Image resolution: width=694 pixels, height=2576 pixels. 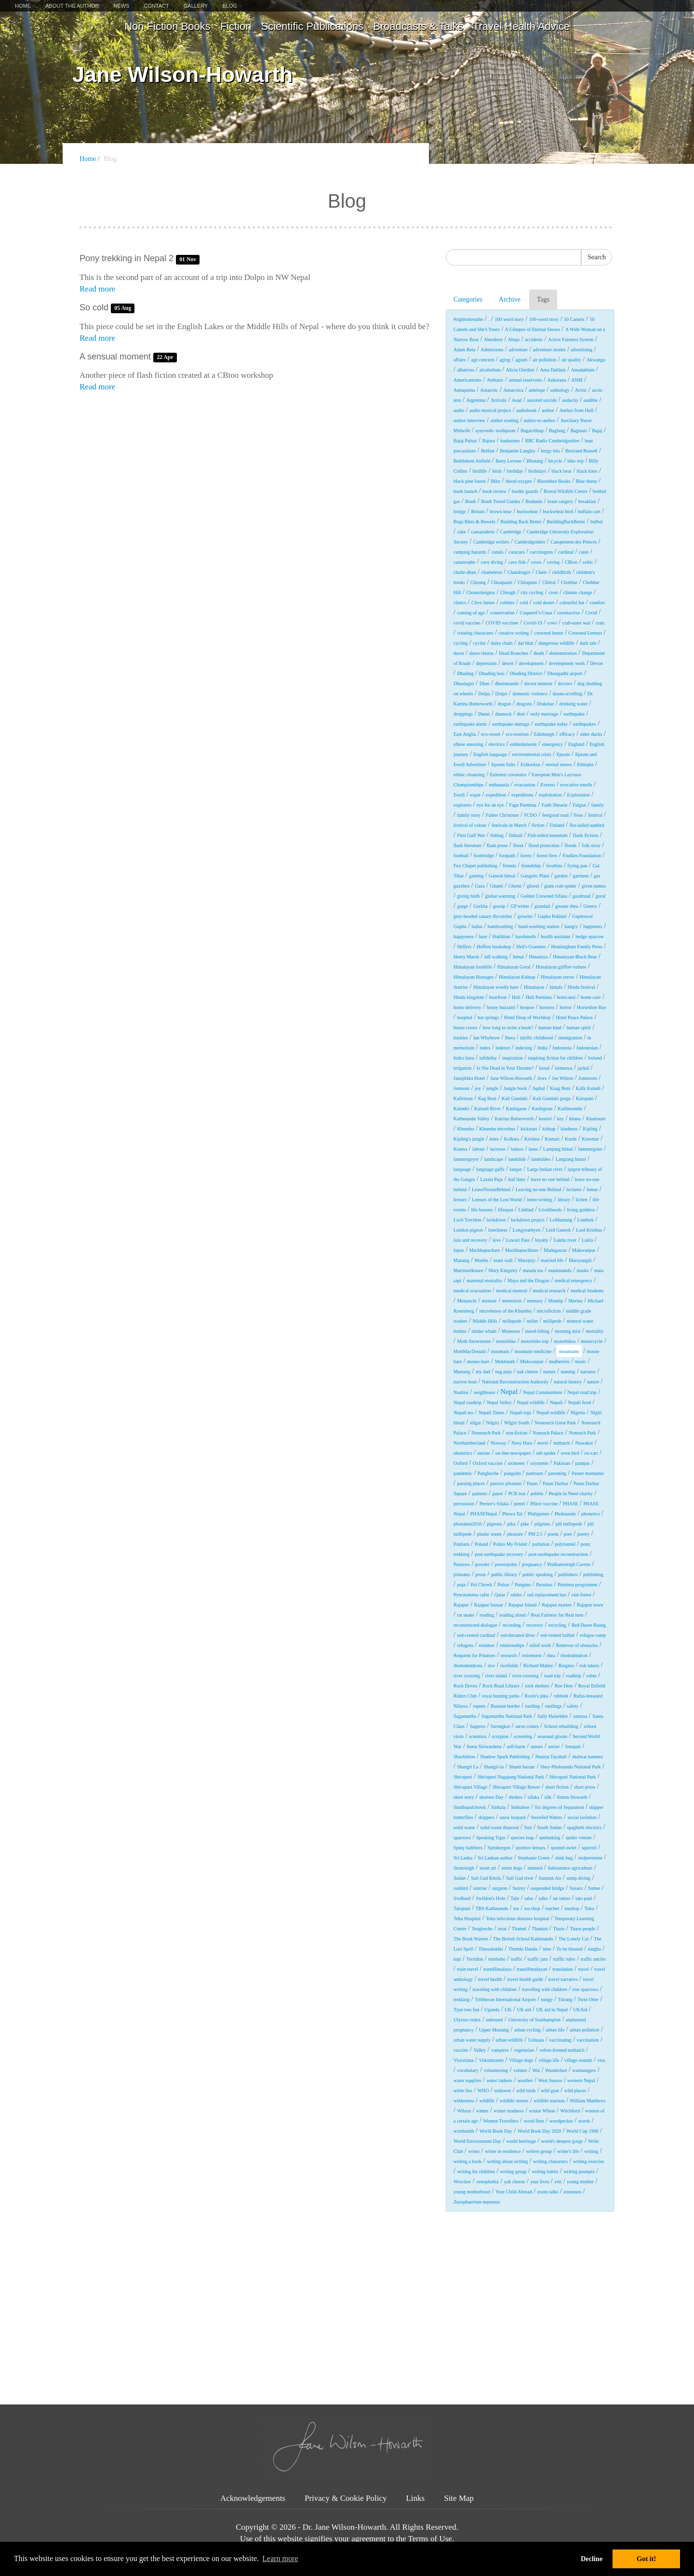 I want to click on Shadow Spark Publishing, so click(x=505, y=1756).